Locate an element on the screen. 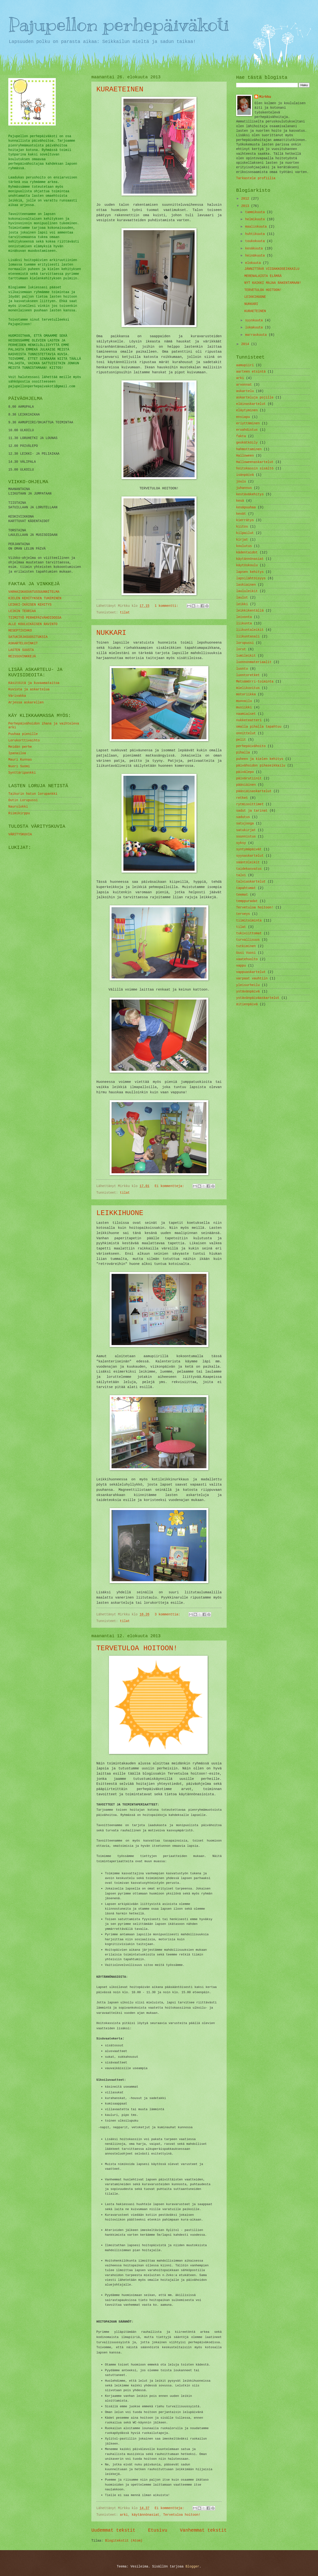 This screenshot has height=2576, width=318. VARHAISKASVATUSSUUNNITELMA is located at coordinates (33, 592).